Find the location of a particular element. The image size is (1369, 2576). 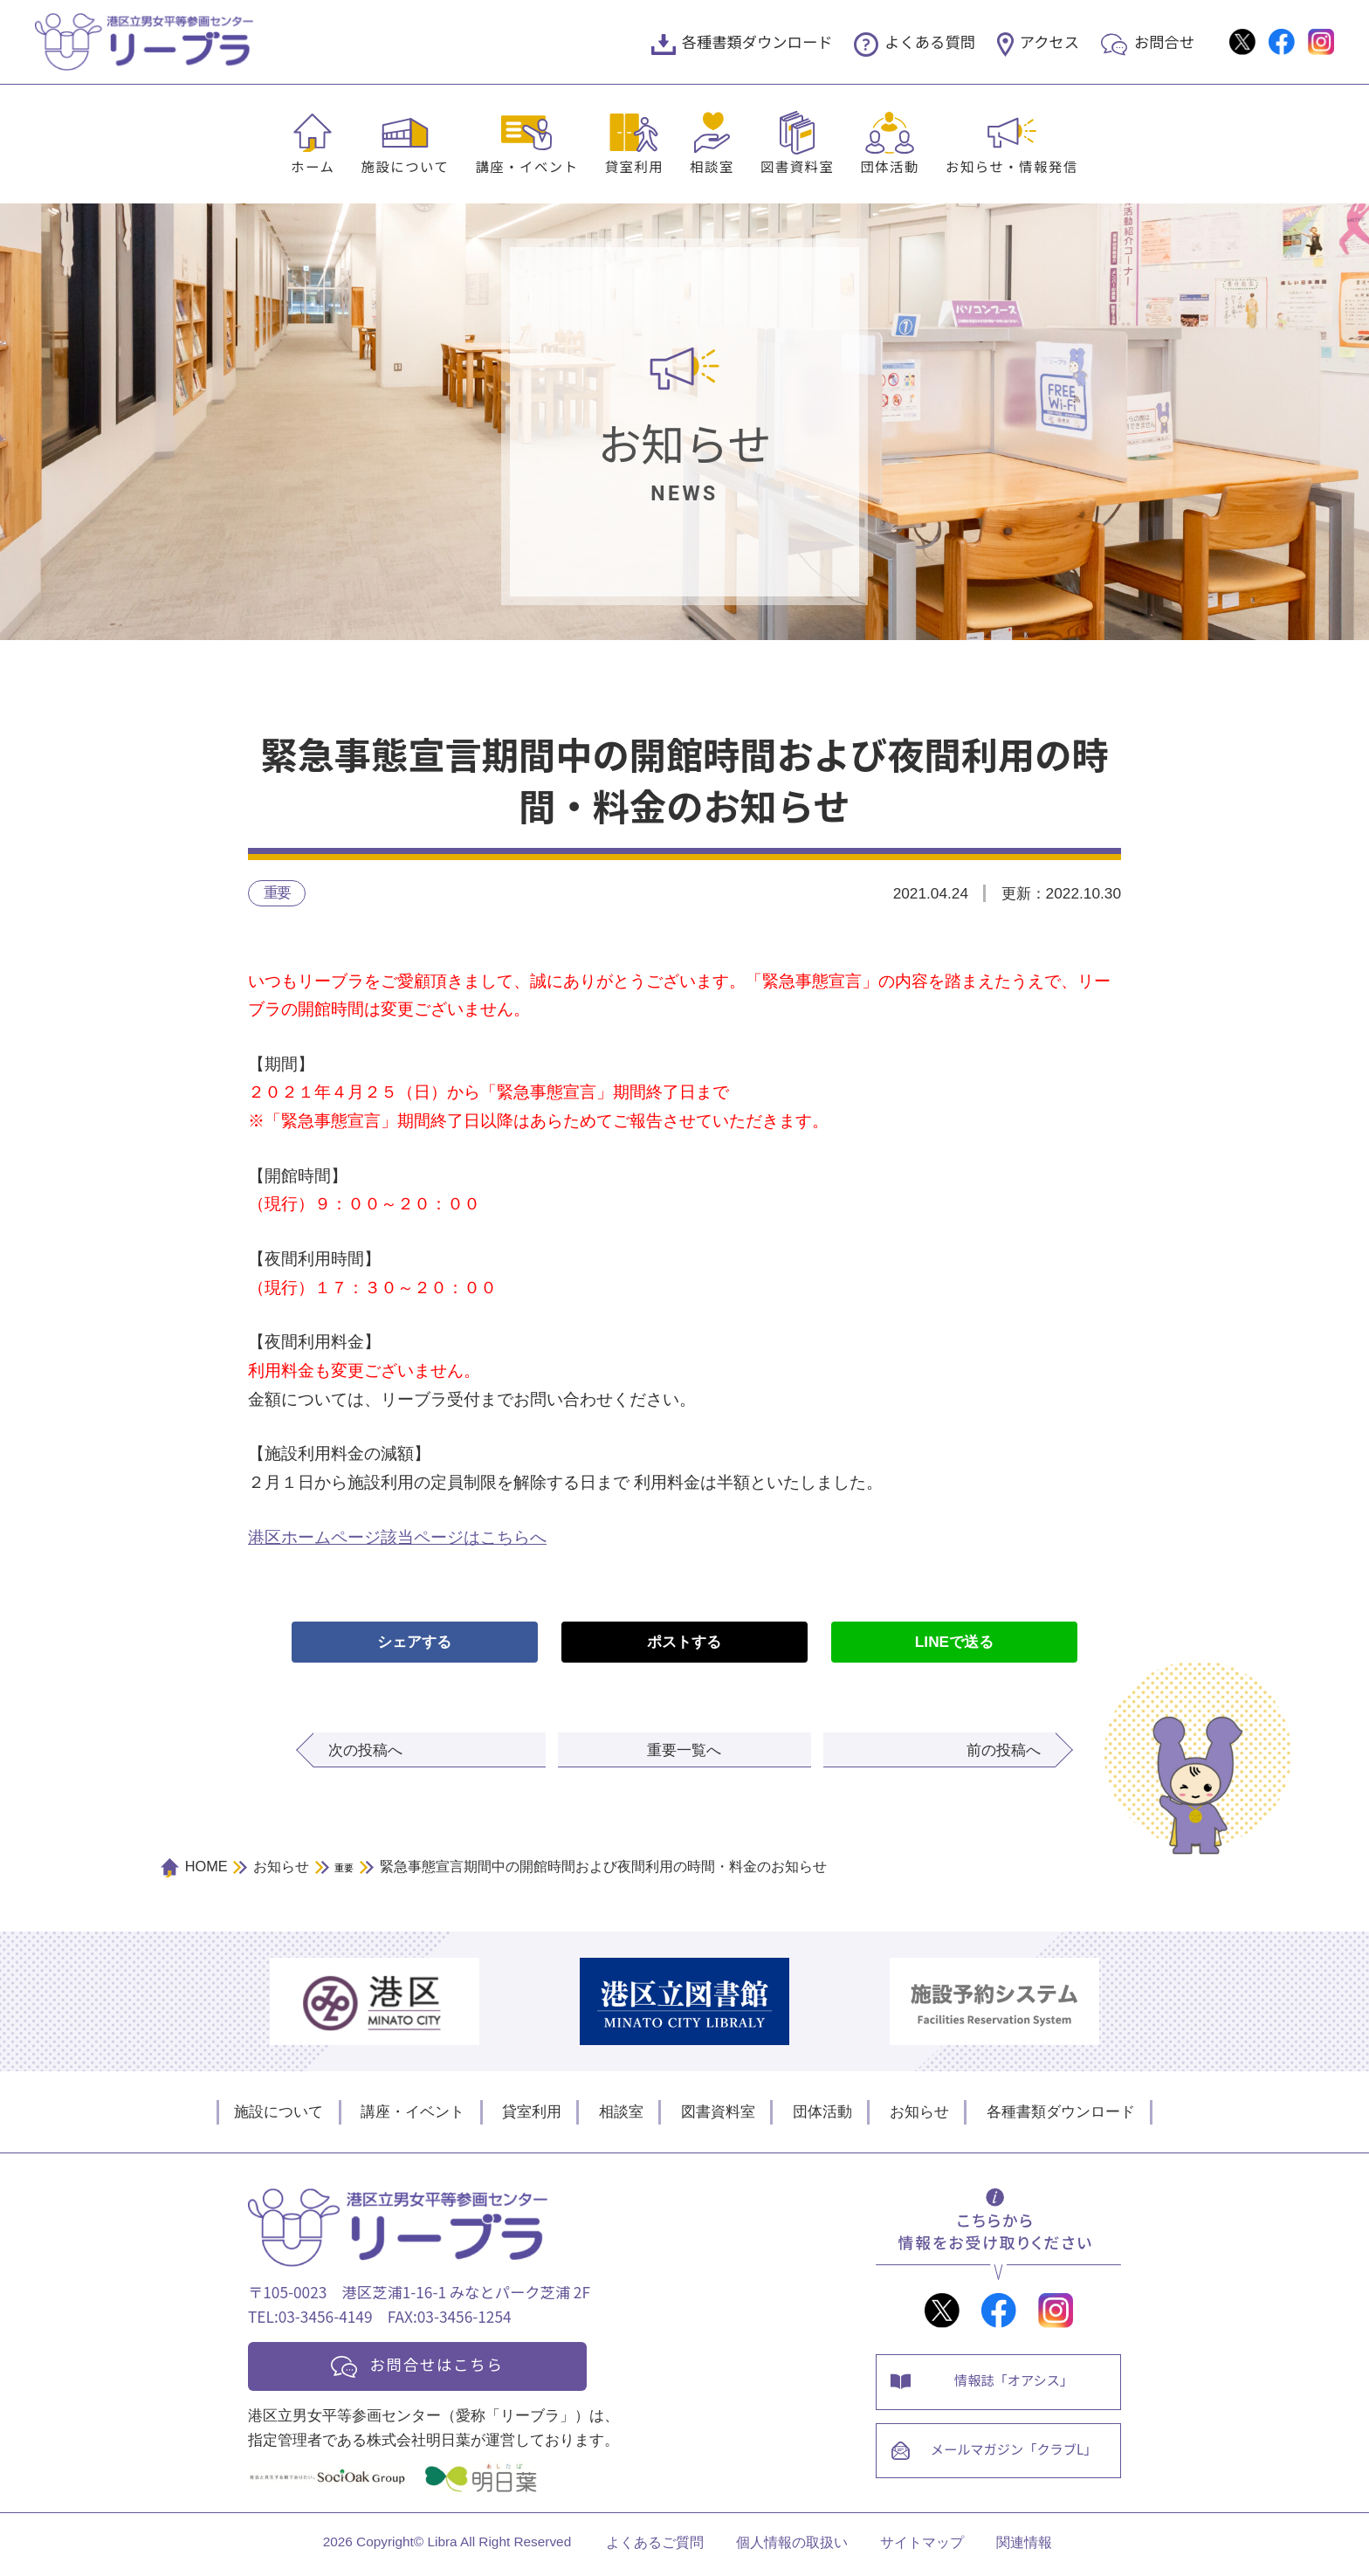

関連情報 is located at coordinates (1024, 2547).